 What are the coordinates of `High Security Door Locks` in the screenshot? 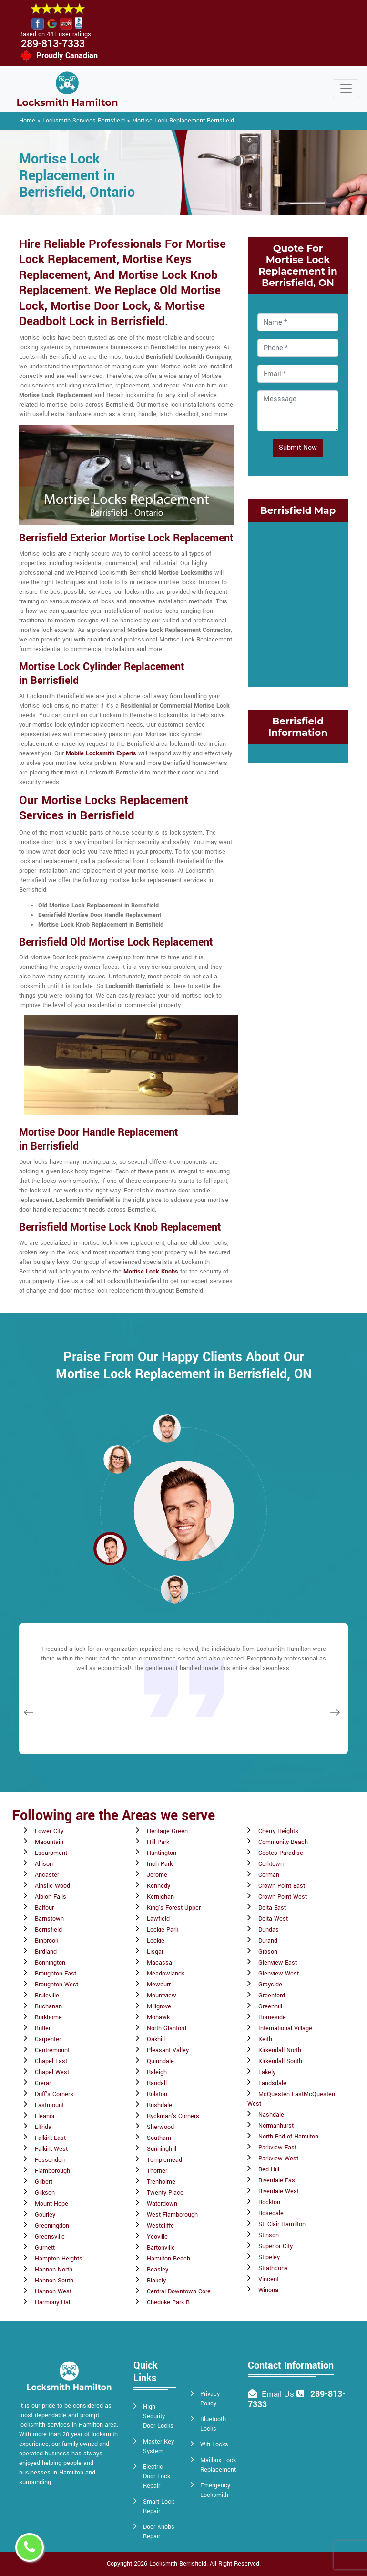 It's located at (158, 2416).